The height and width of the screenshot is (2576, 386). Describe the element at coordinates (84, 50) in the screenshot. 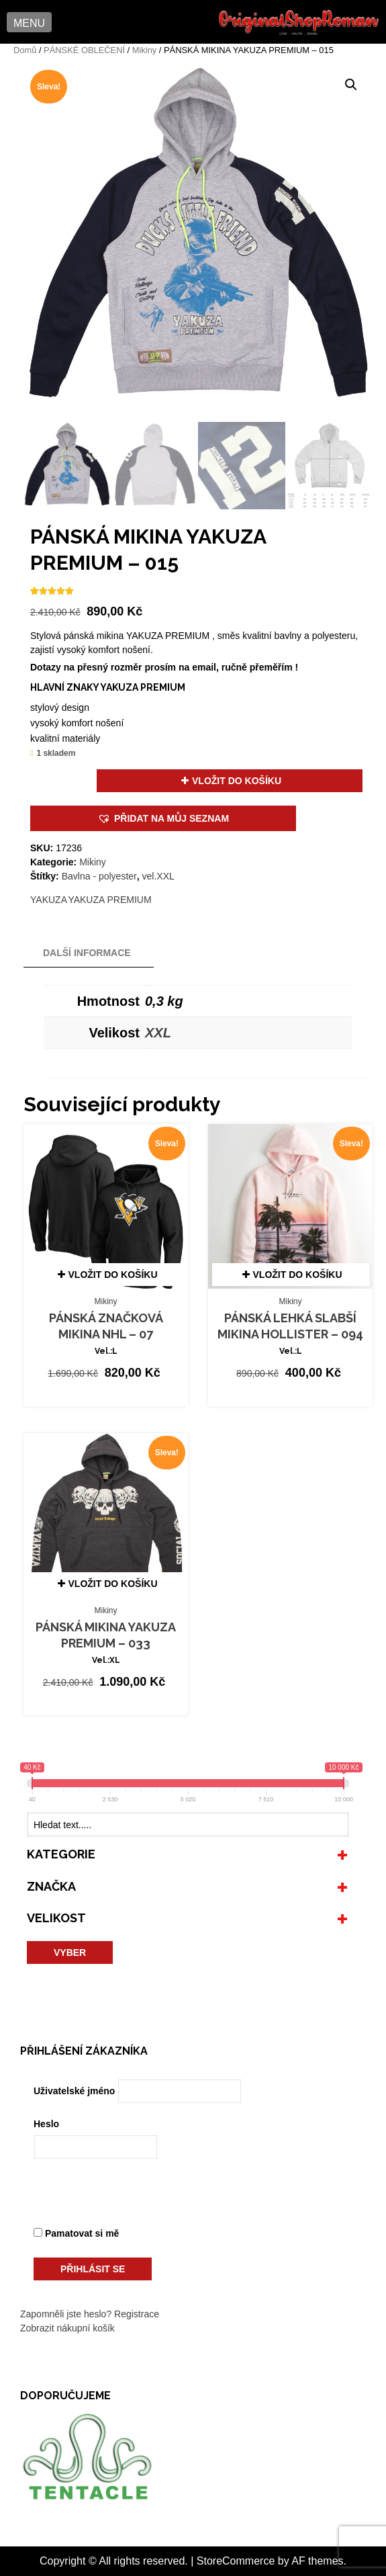

I see `PÁNSKÉ OBLEČENÍ` at that location.